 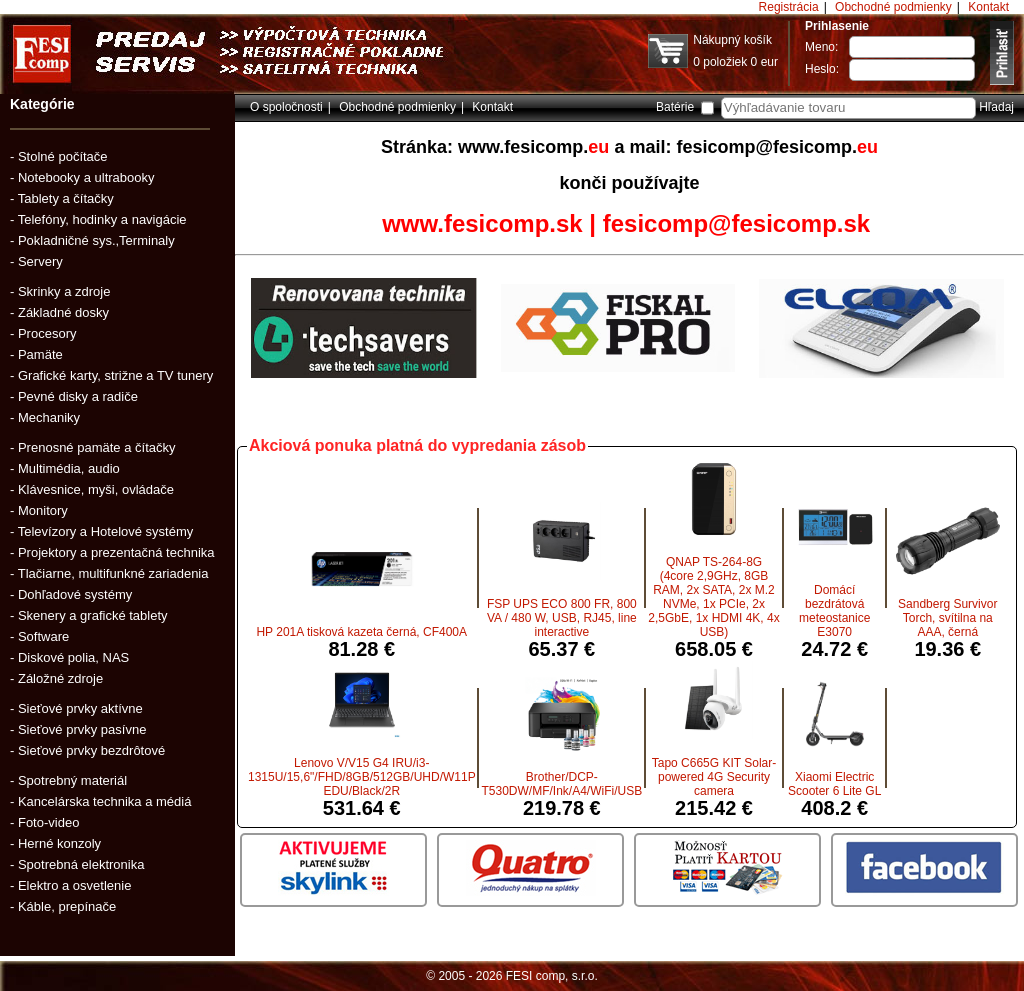 I want to click on Servery, so click(x=40, y=261).